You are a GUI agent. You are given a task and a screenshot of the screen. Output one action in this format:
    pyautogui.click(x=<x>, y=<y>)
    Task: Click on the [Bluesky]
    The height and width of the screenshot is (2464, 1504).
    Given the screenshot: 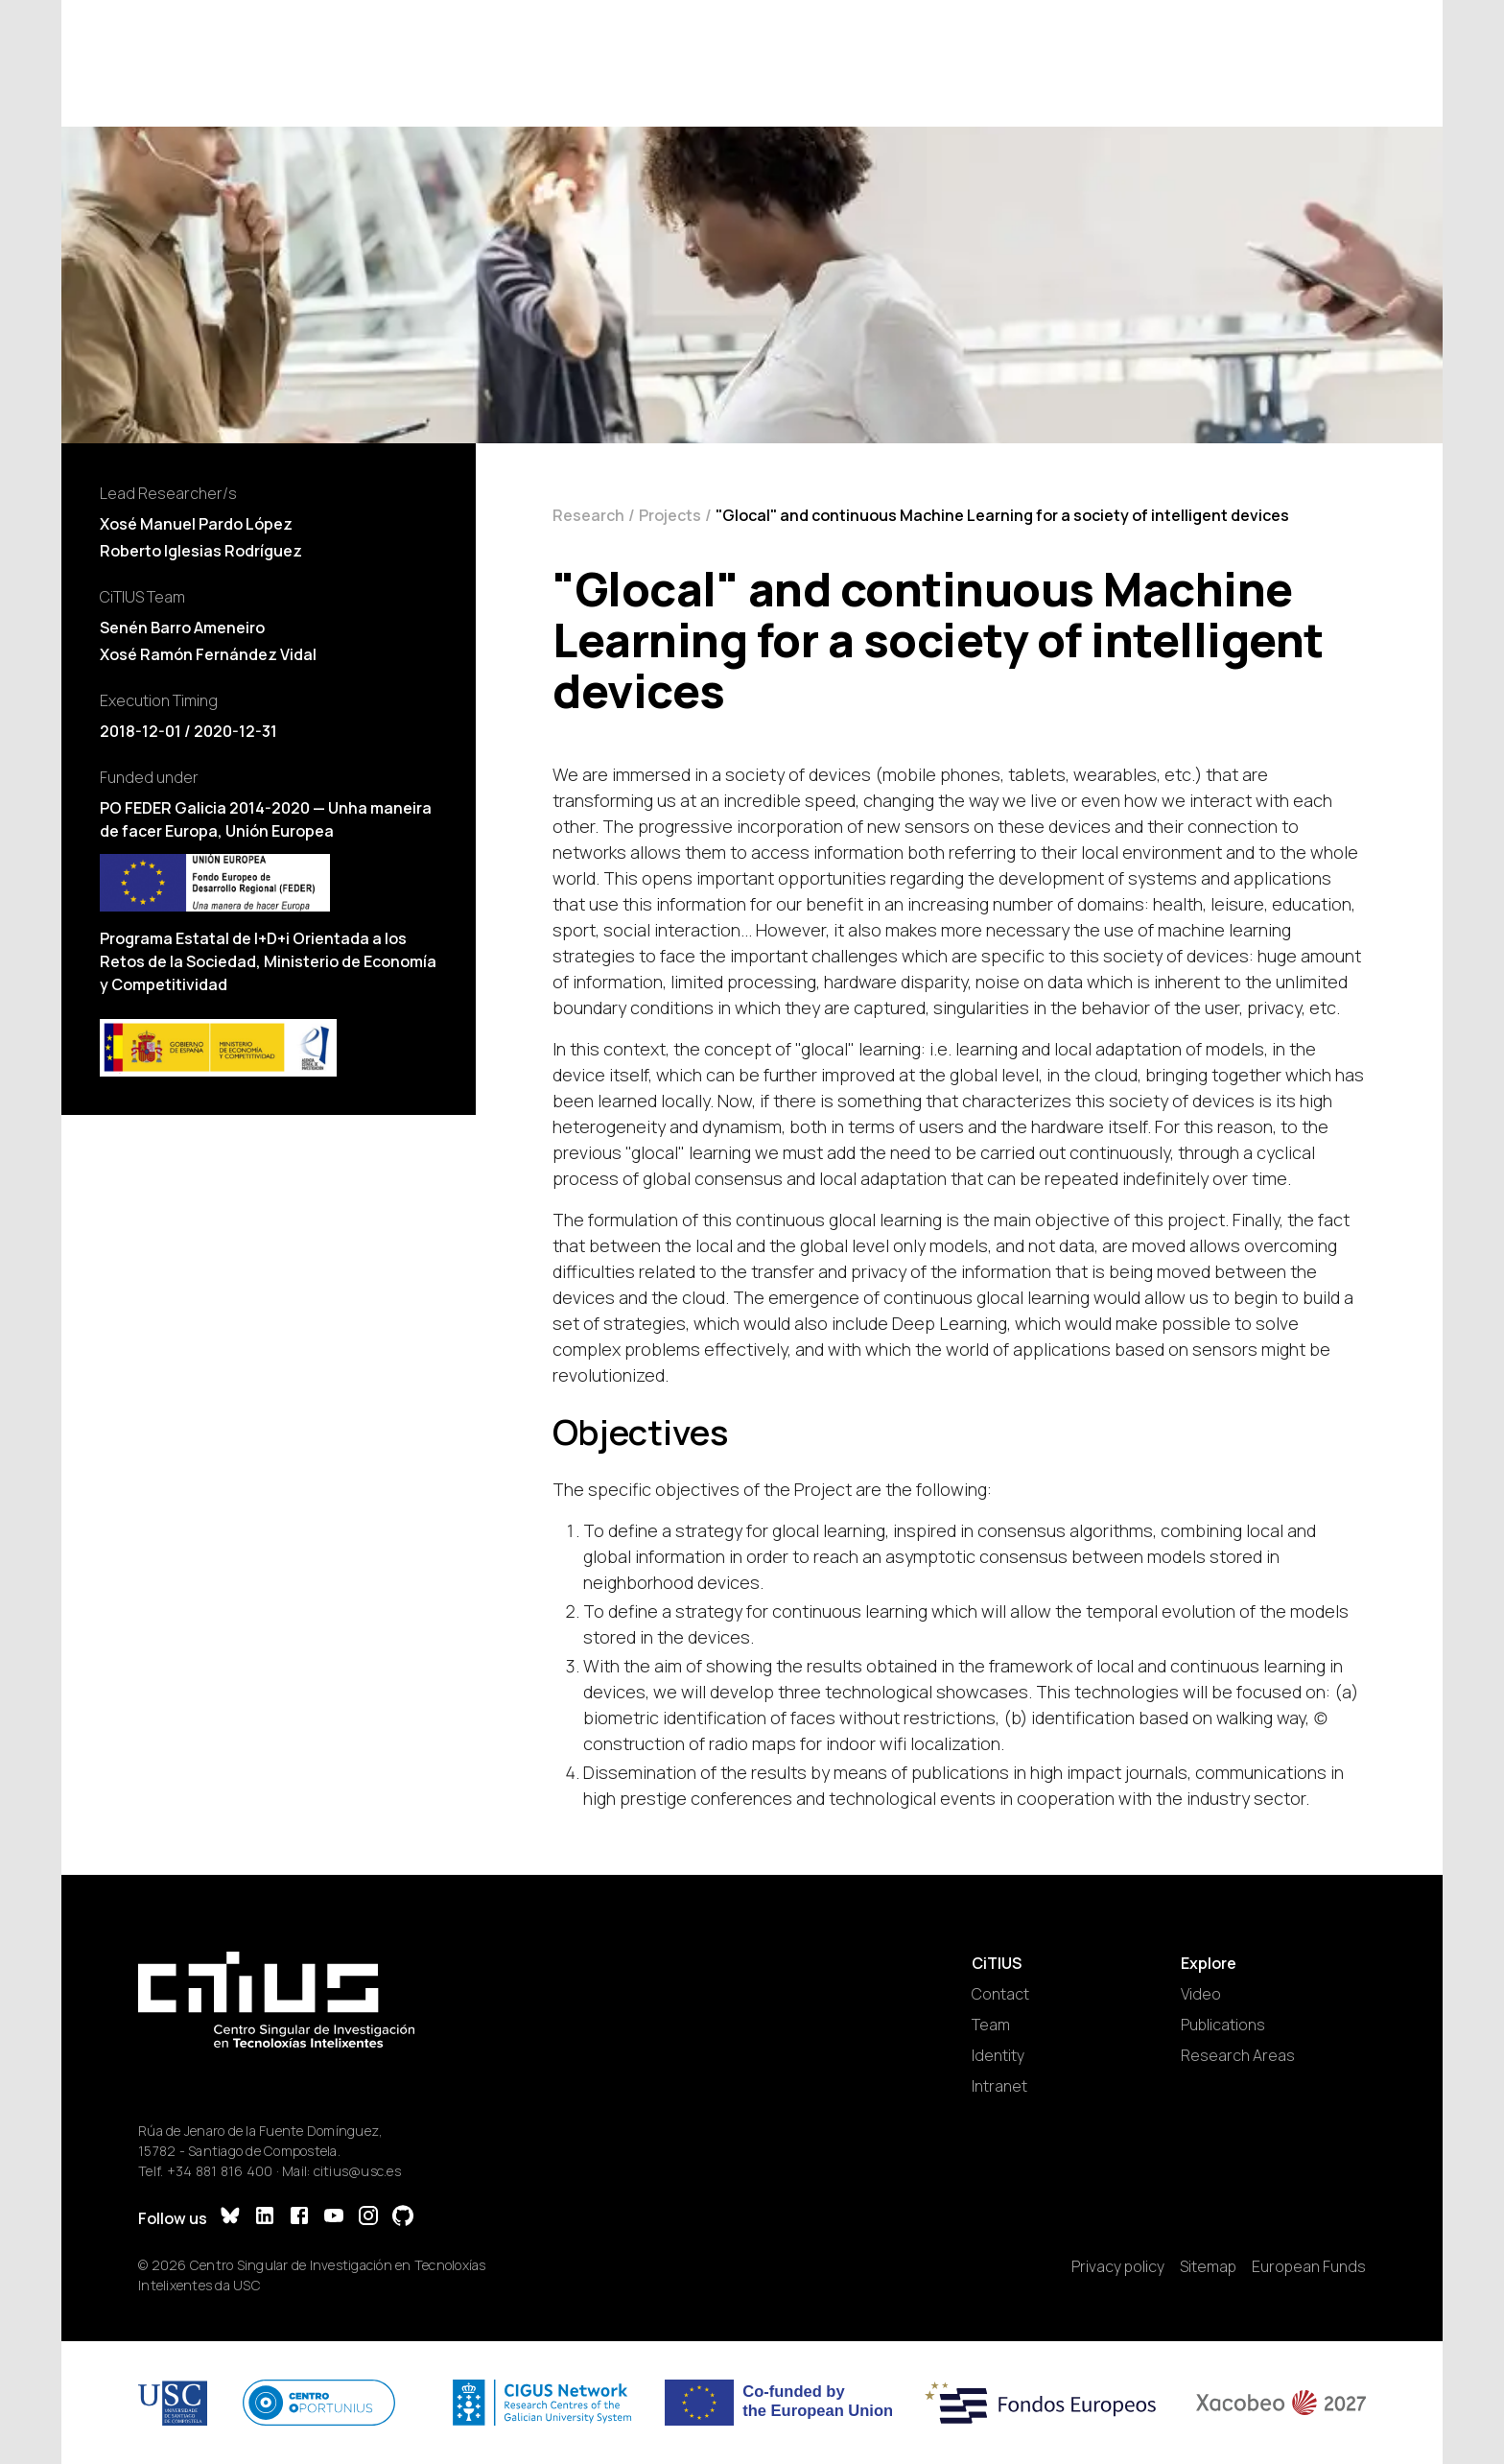 What is the action you would take?
    pyautogui.click(x=230, y=2218)
    